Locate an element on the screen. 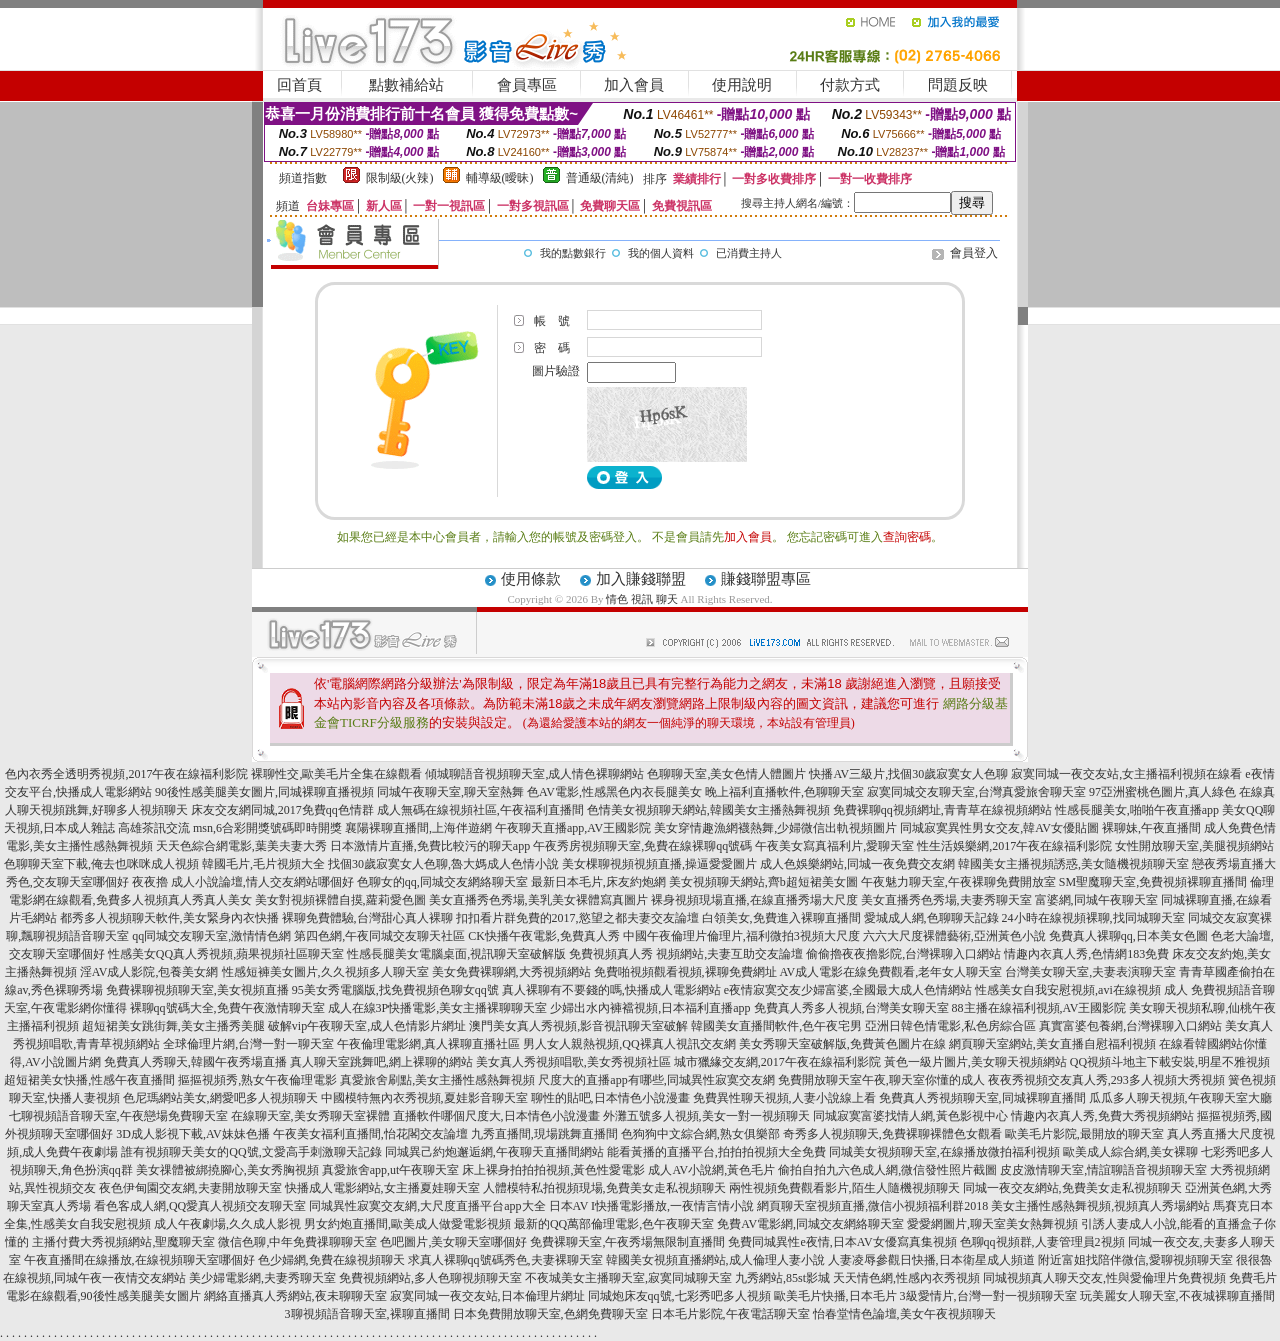 The image size is (1280, 1341). 午夜美女福利直播間,怡花閣交友論壇 is located at coordinates (370, 1134).